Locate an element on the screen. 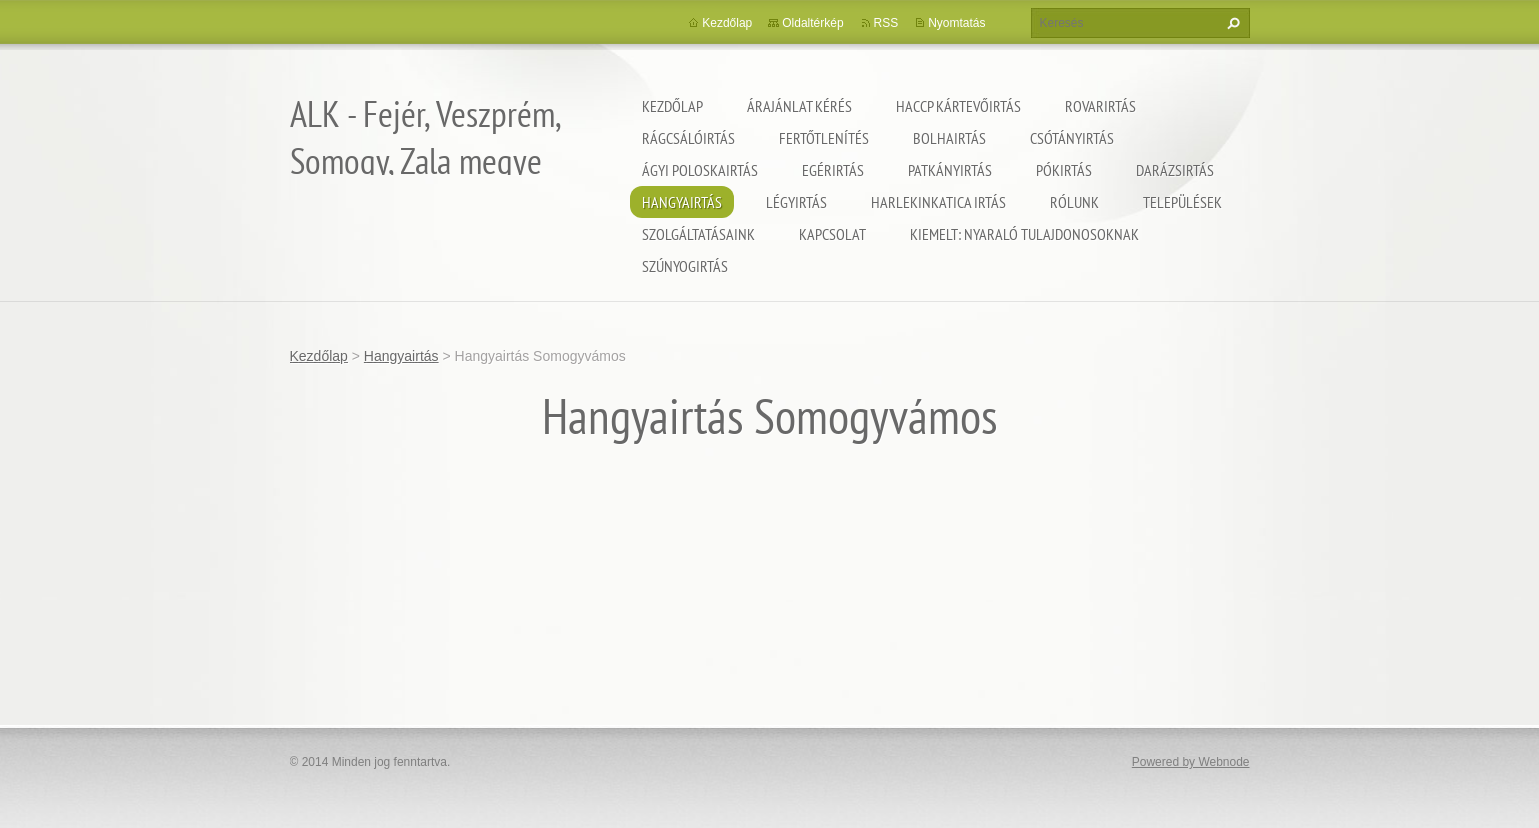 This screenshot has height=828, width=1539. Árajánlat kérés is located at coordinates (799, 106).